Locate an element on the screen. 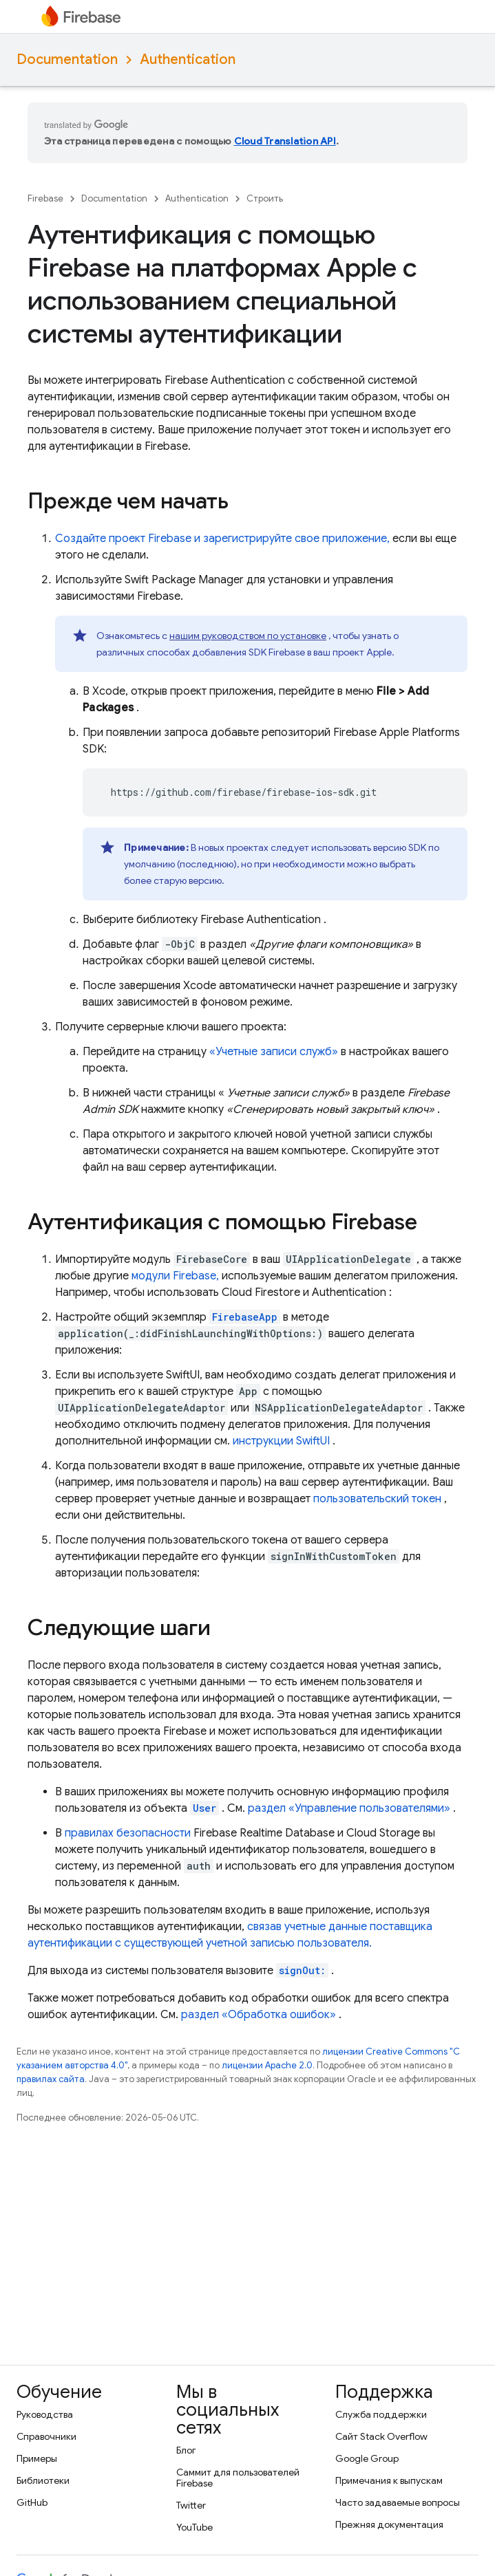 Image resolution: width=495 pixels, height=2576 pixels. Библиотеки is located at coordinates (43, 2480).